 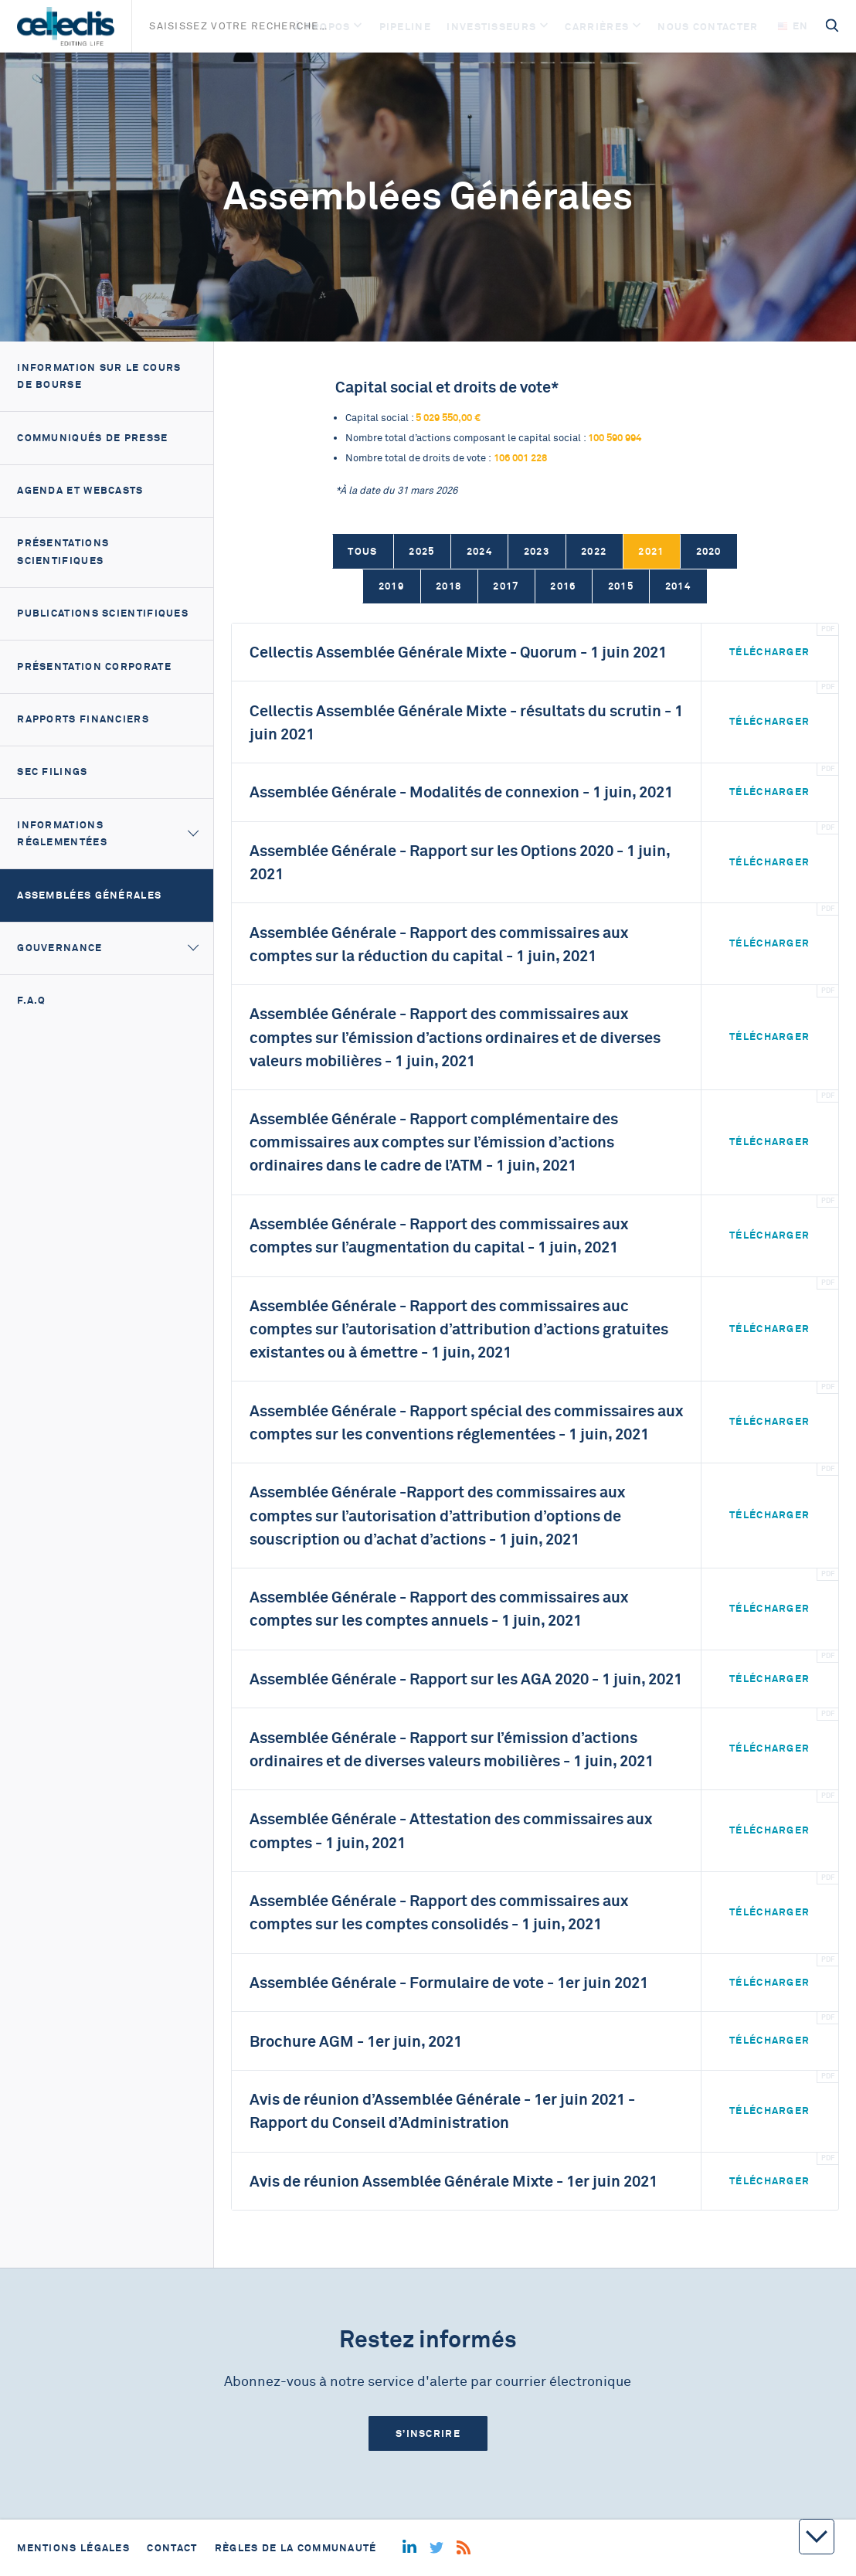 What do you see at coordinates (793, 25) in the screenshot?
I see `en` at bounding box center [793, 25].